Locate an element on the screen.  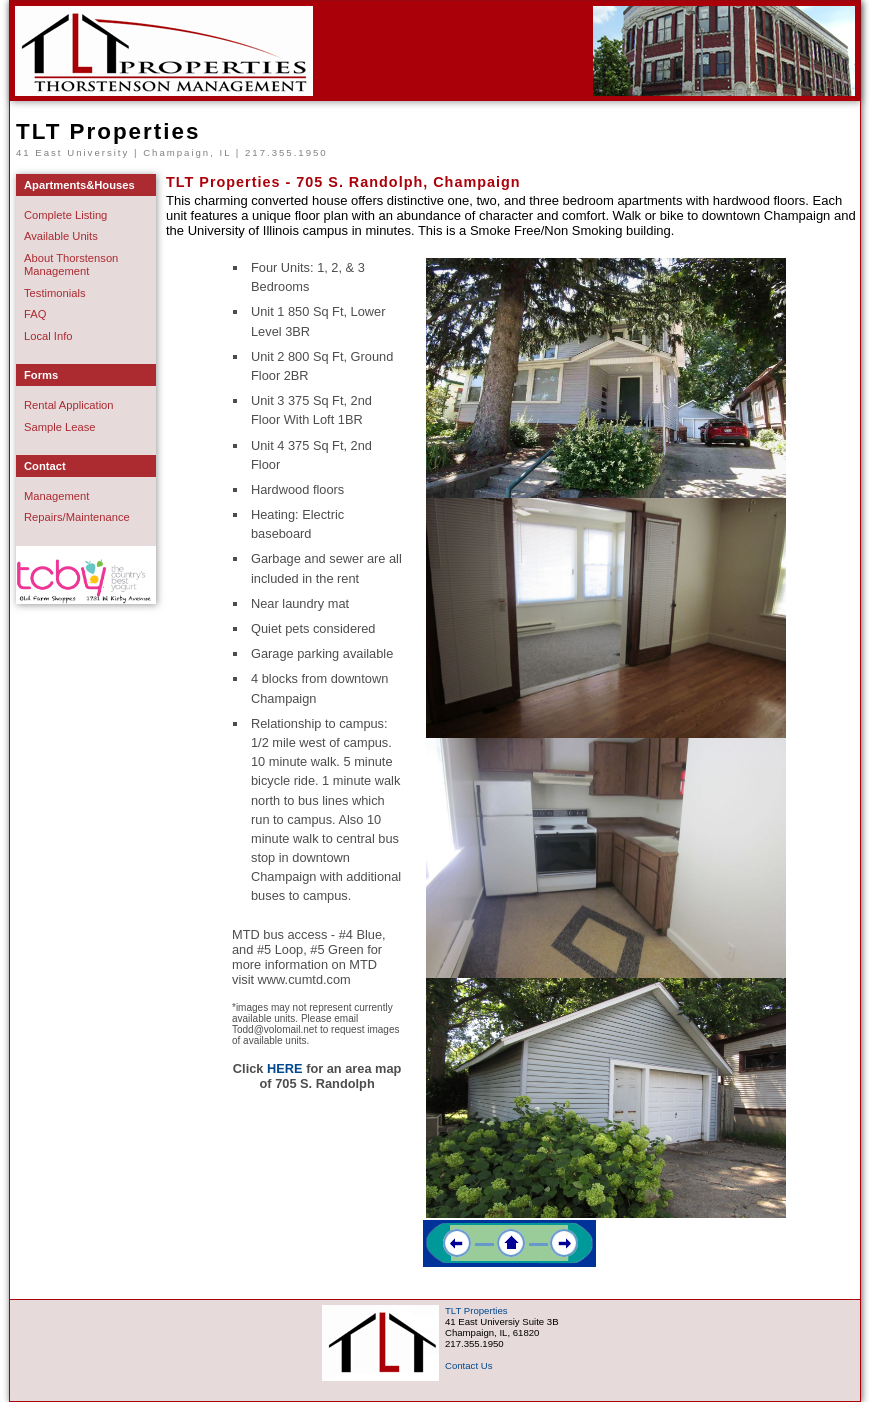
Testimonials is located at coordinates (55, 293).